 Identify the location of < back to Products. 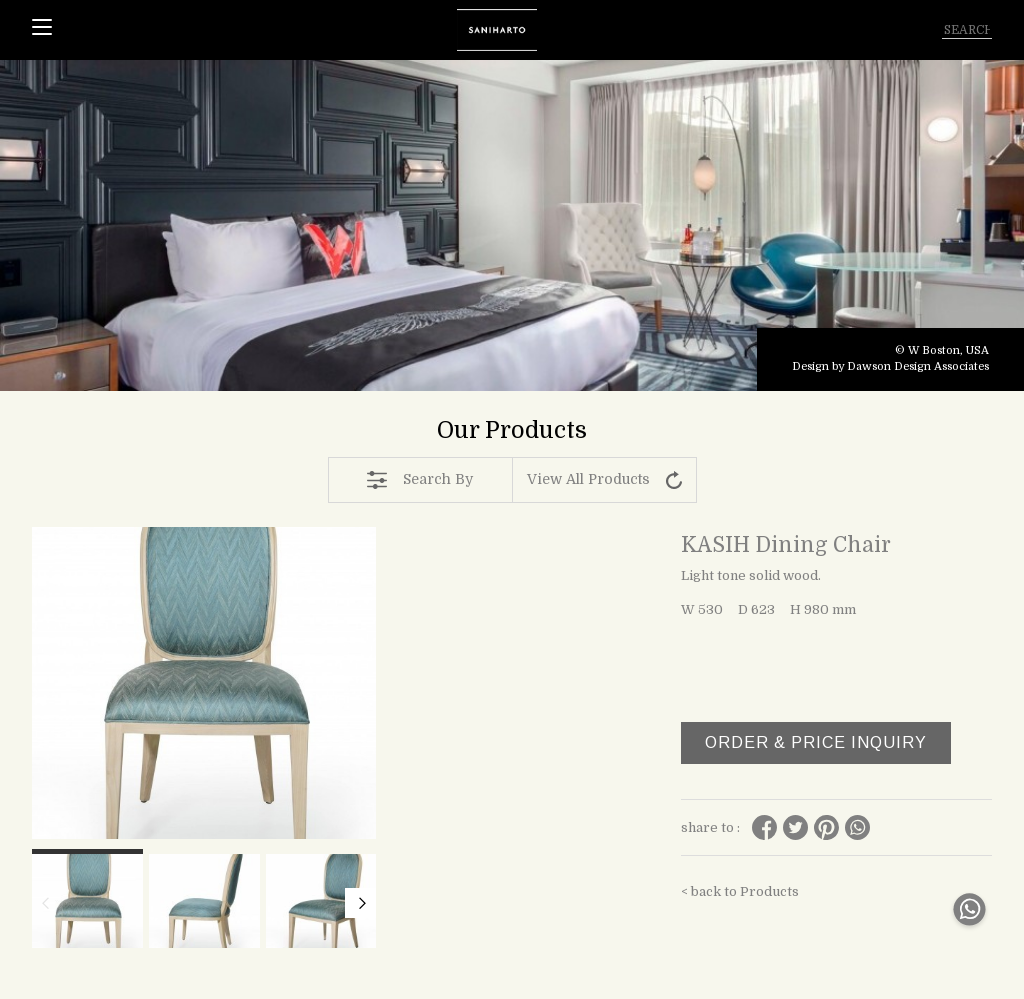
(740, 891).